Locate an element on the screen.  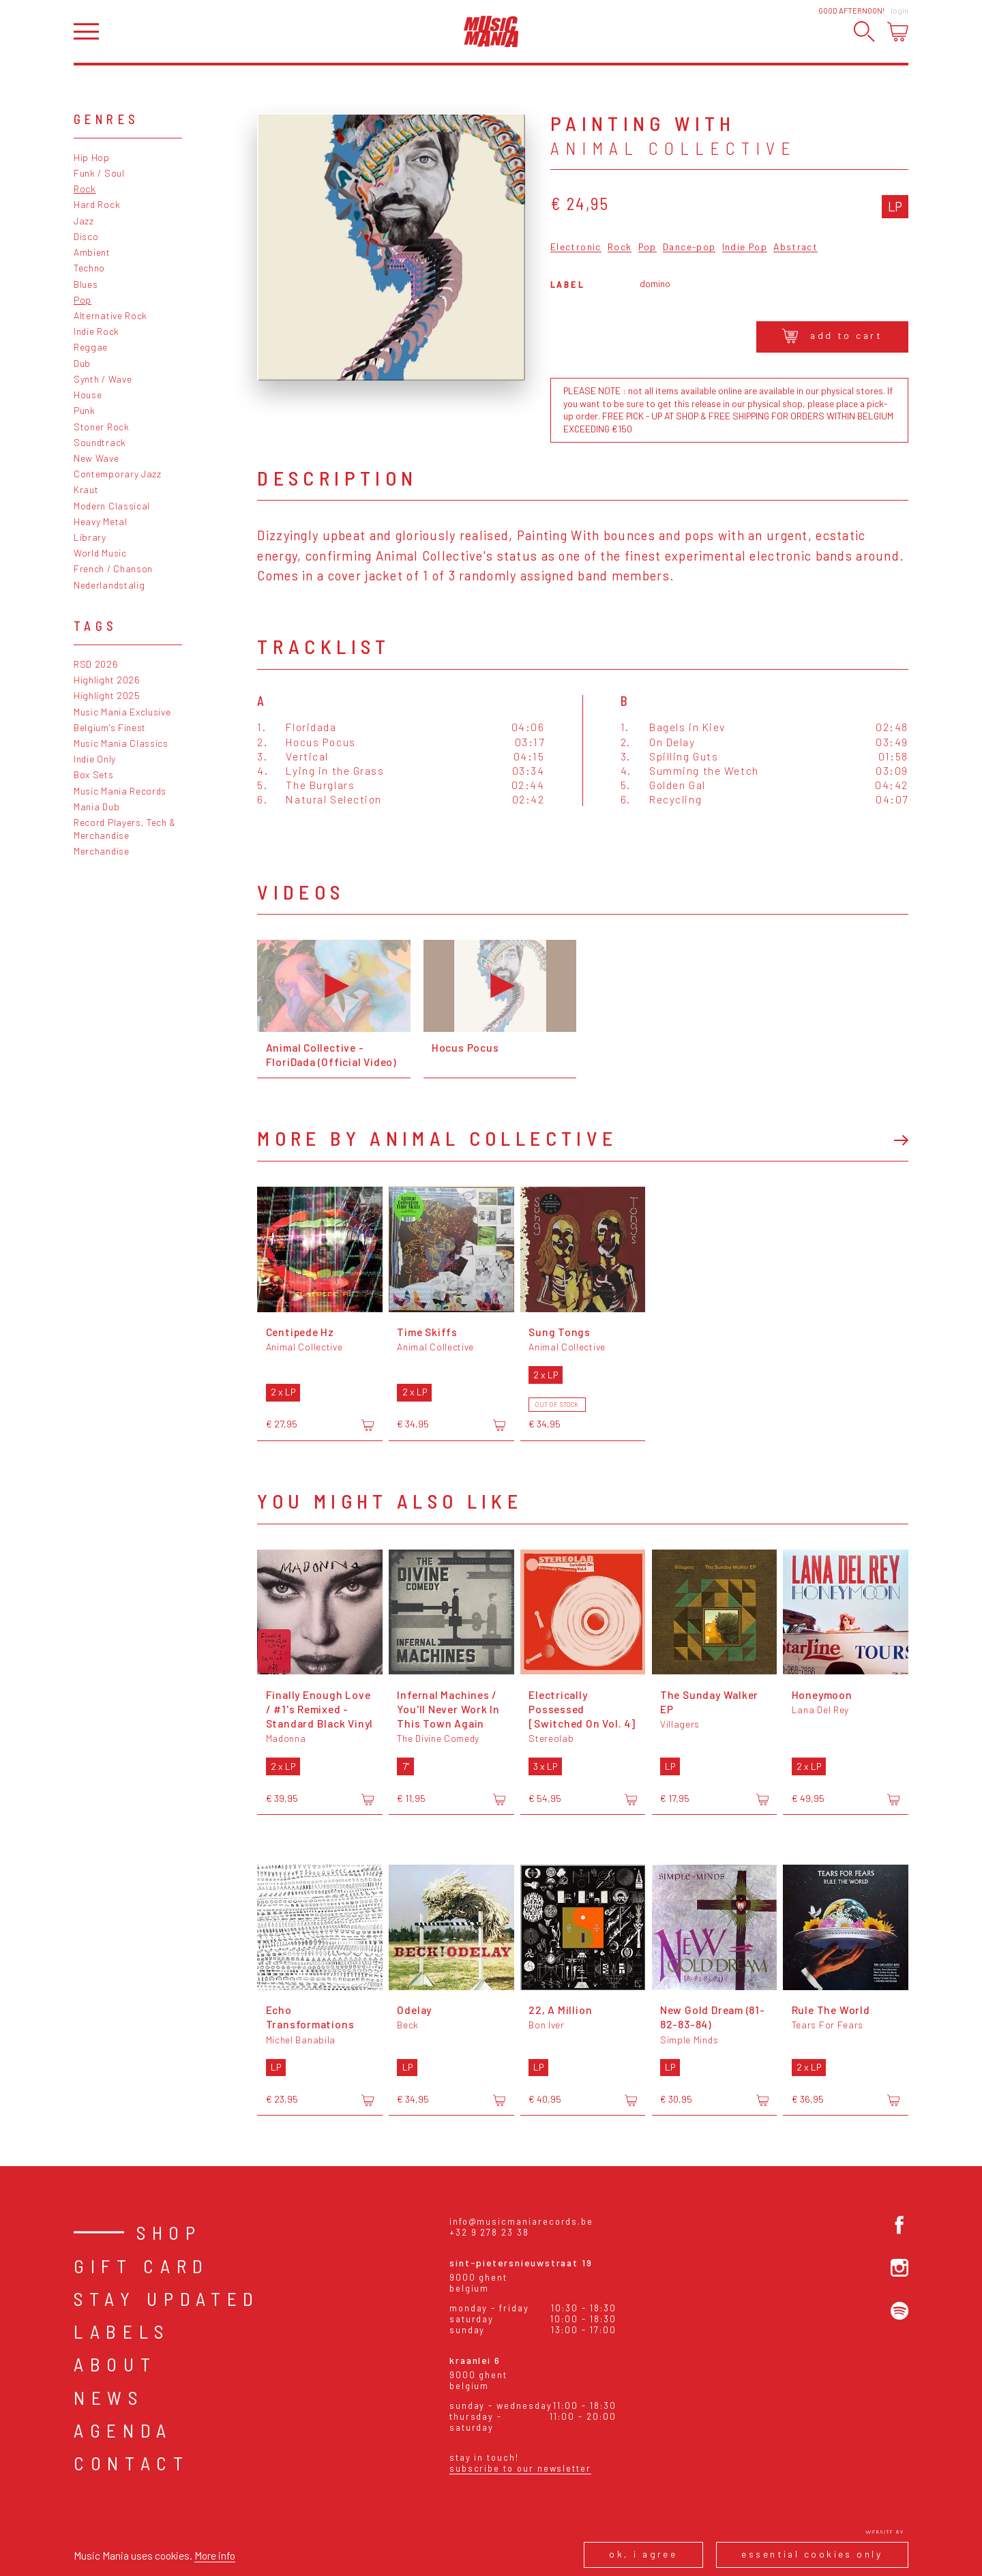
Music Mania Classics is located at coordinates (121, 743).